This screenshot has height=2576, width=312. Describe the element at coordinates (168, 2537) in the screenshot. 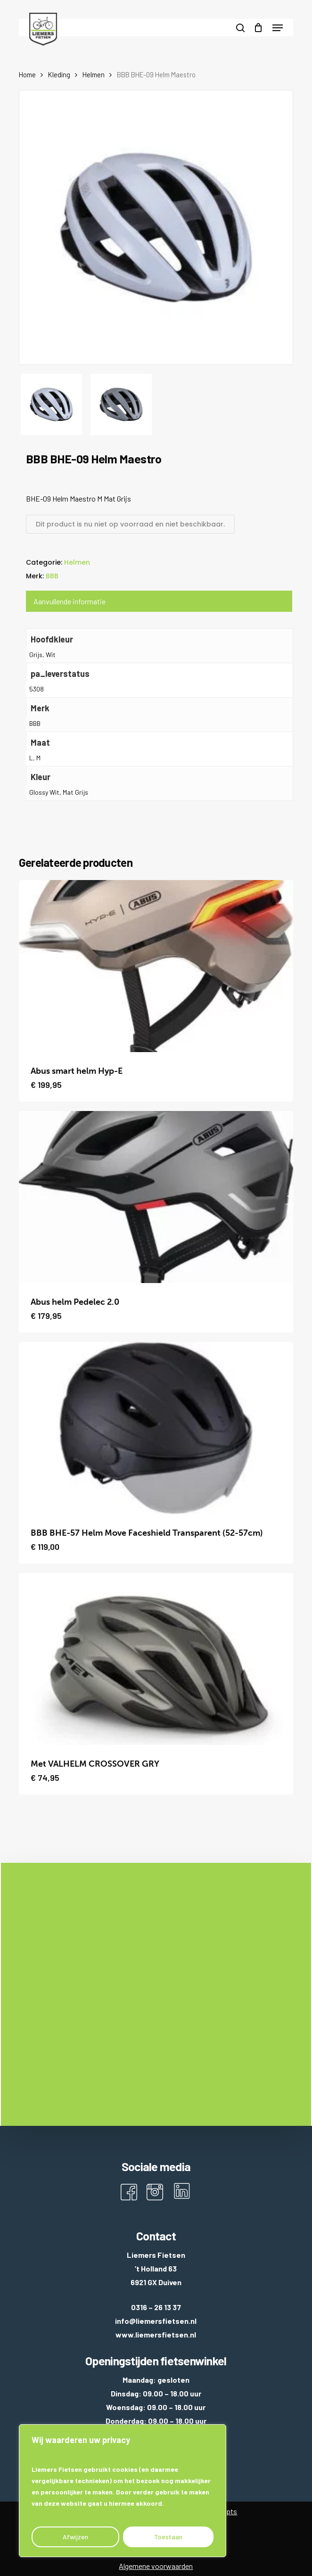

I see `Toestaan` at that location.